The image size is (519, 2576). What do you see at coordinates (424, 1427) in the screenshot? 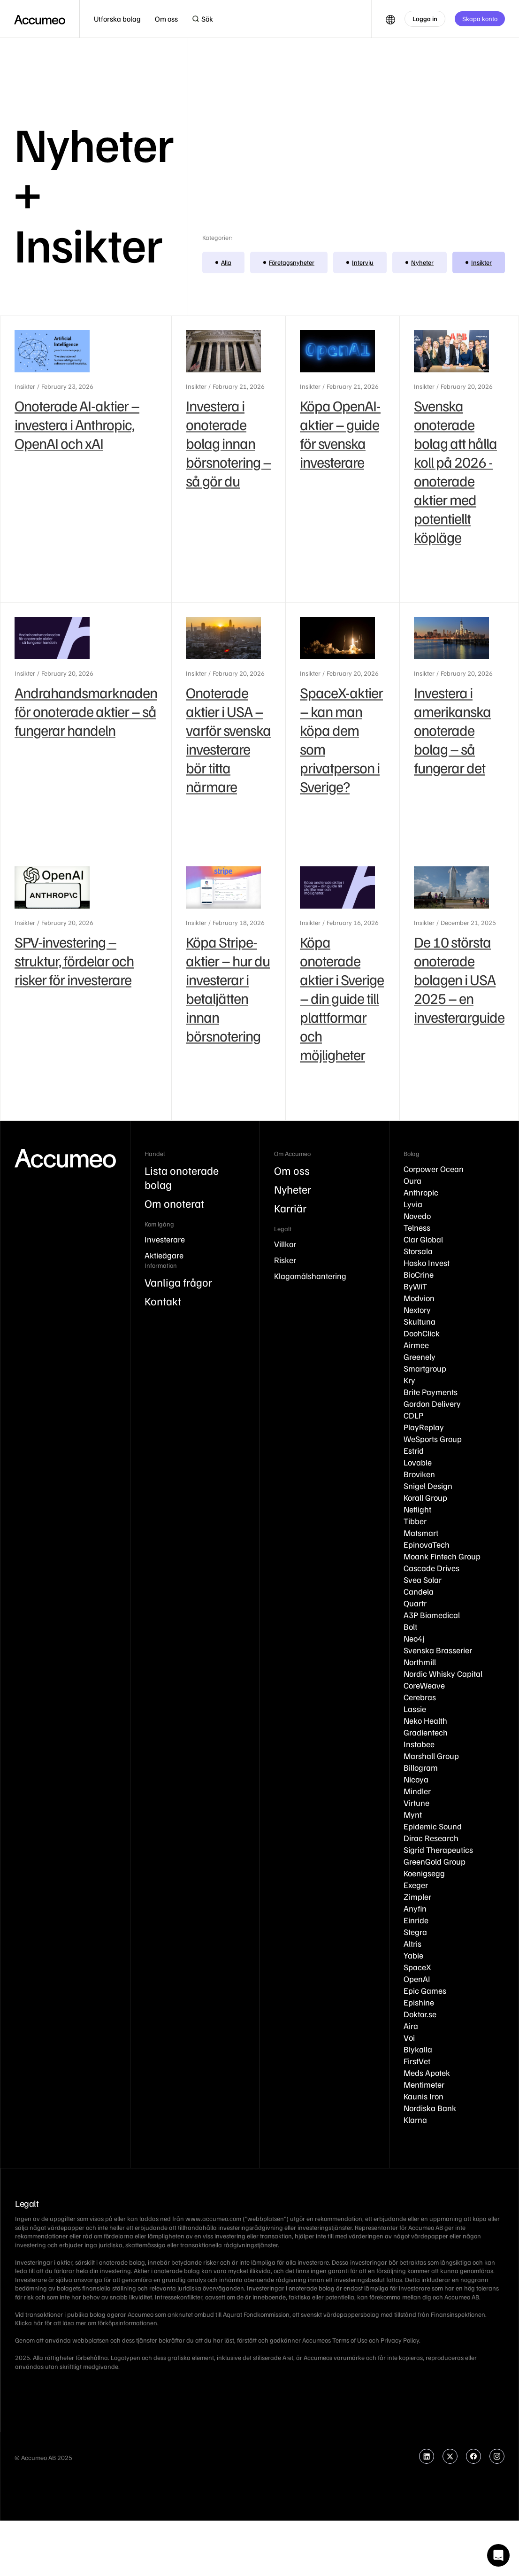
I see `PlayReplay` at bounding box center [424, 1427].